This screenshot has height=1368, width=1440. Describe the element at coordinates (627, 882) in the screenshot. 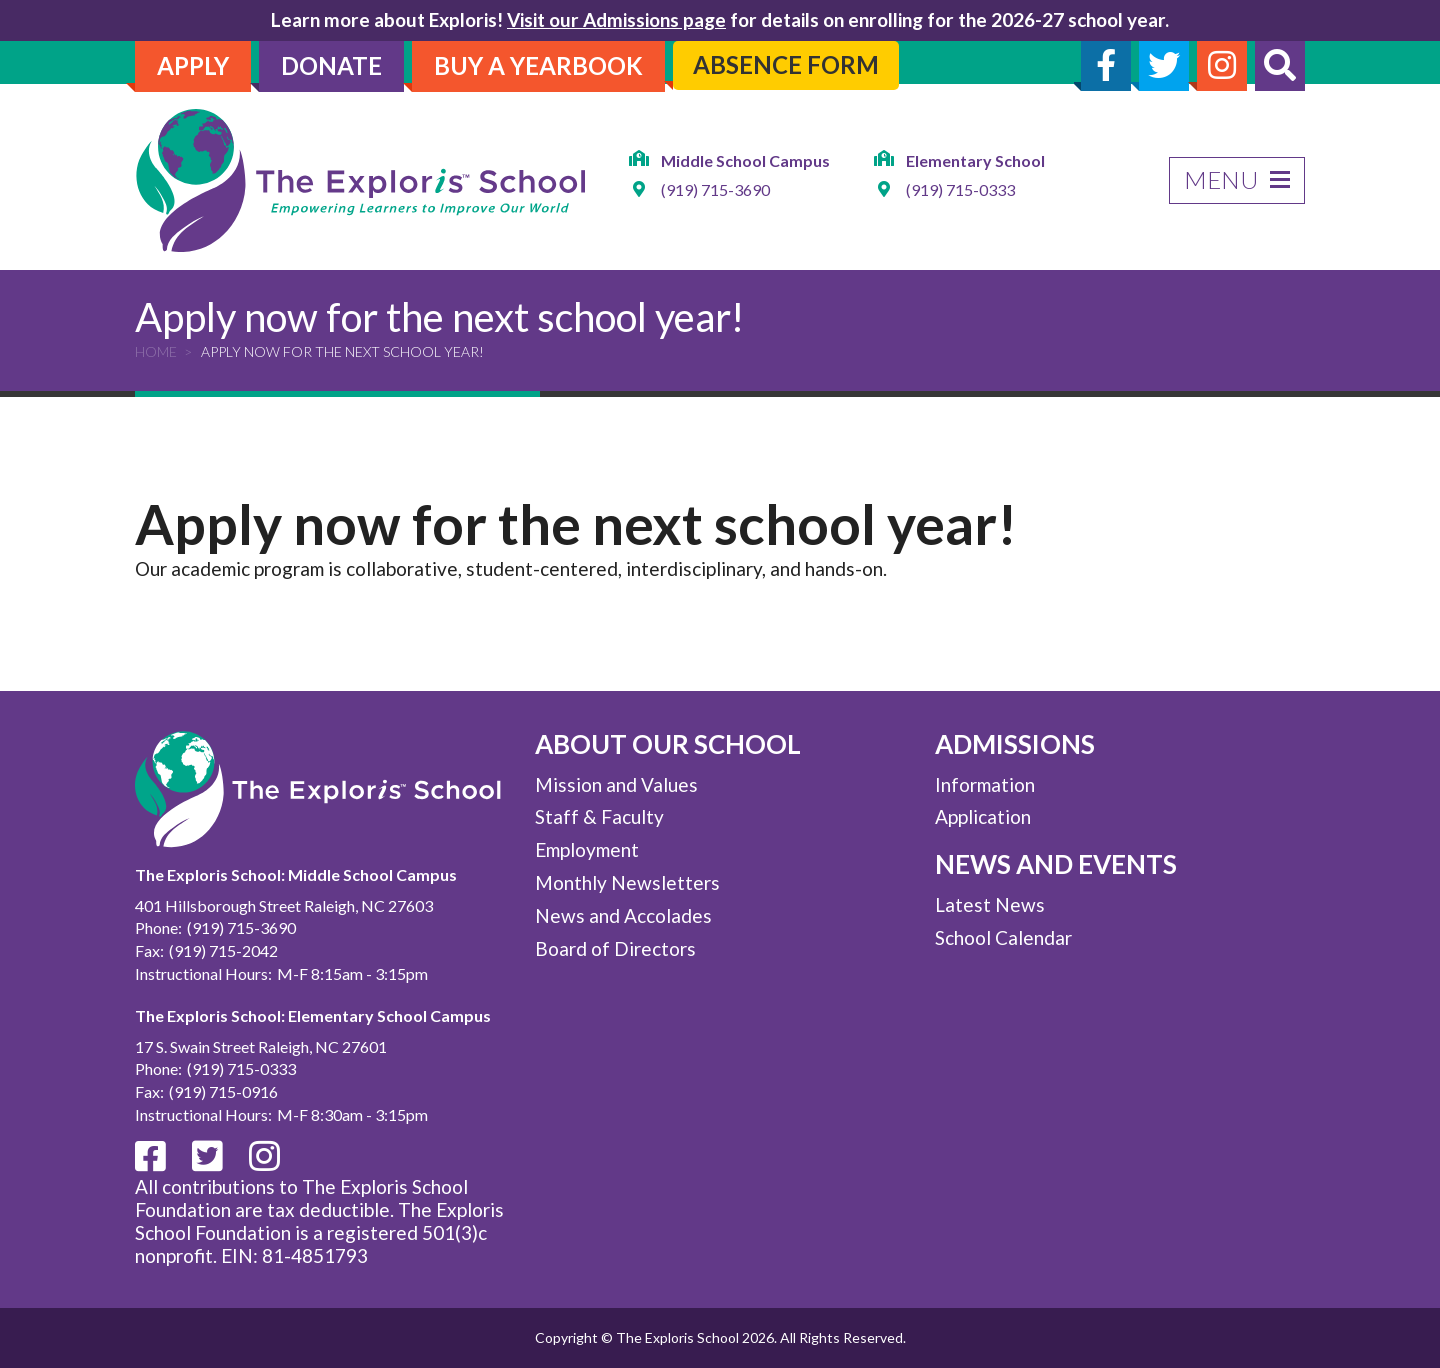

I see `Monthly Newsletters` at that location.